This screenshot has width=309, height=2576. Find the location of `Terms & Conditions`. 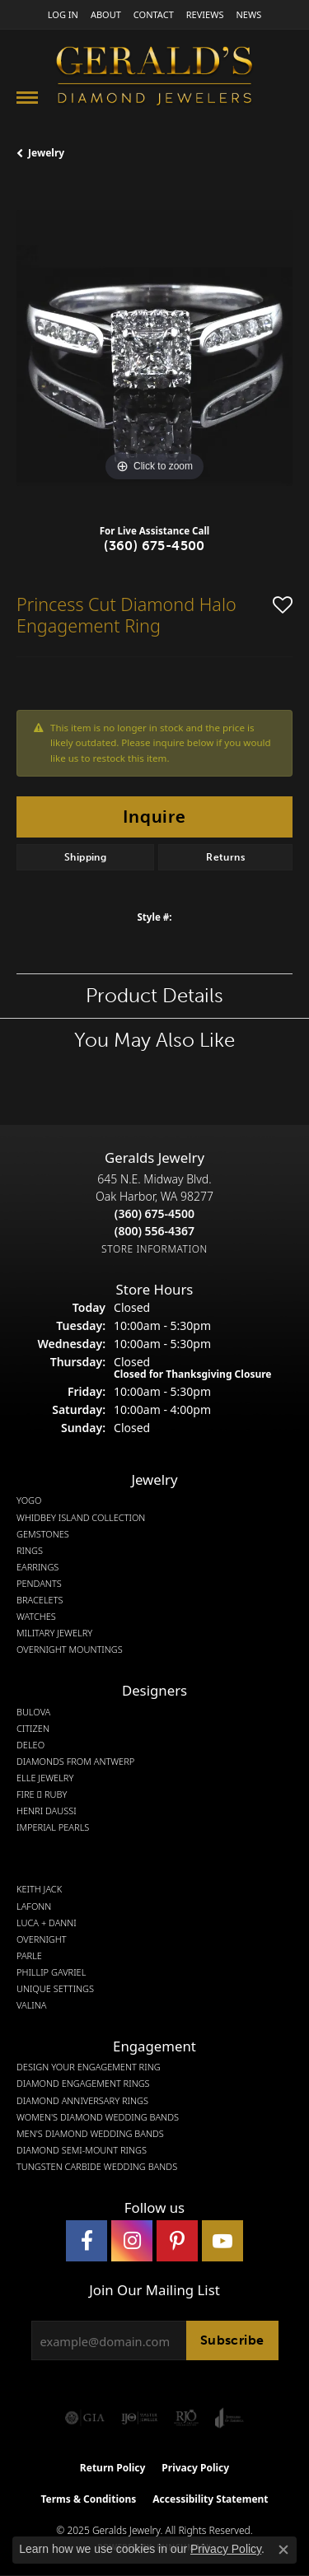

Terms & Conditions is located at coordinates (88, 2499).